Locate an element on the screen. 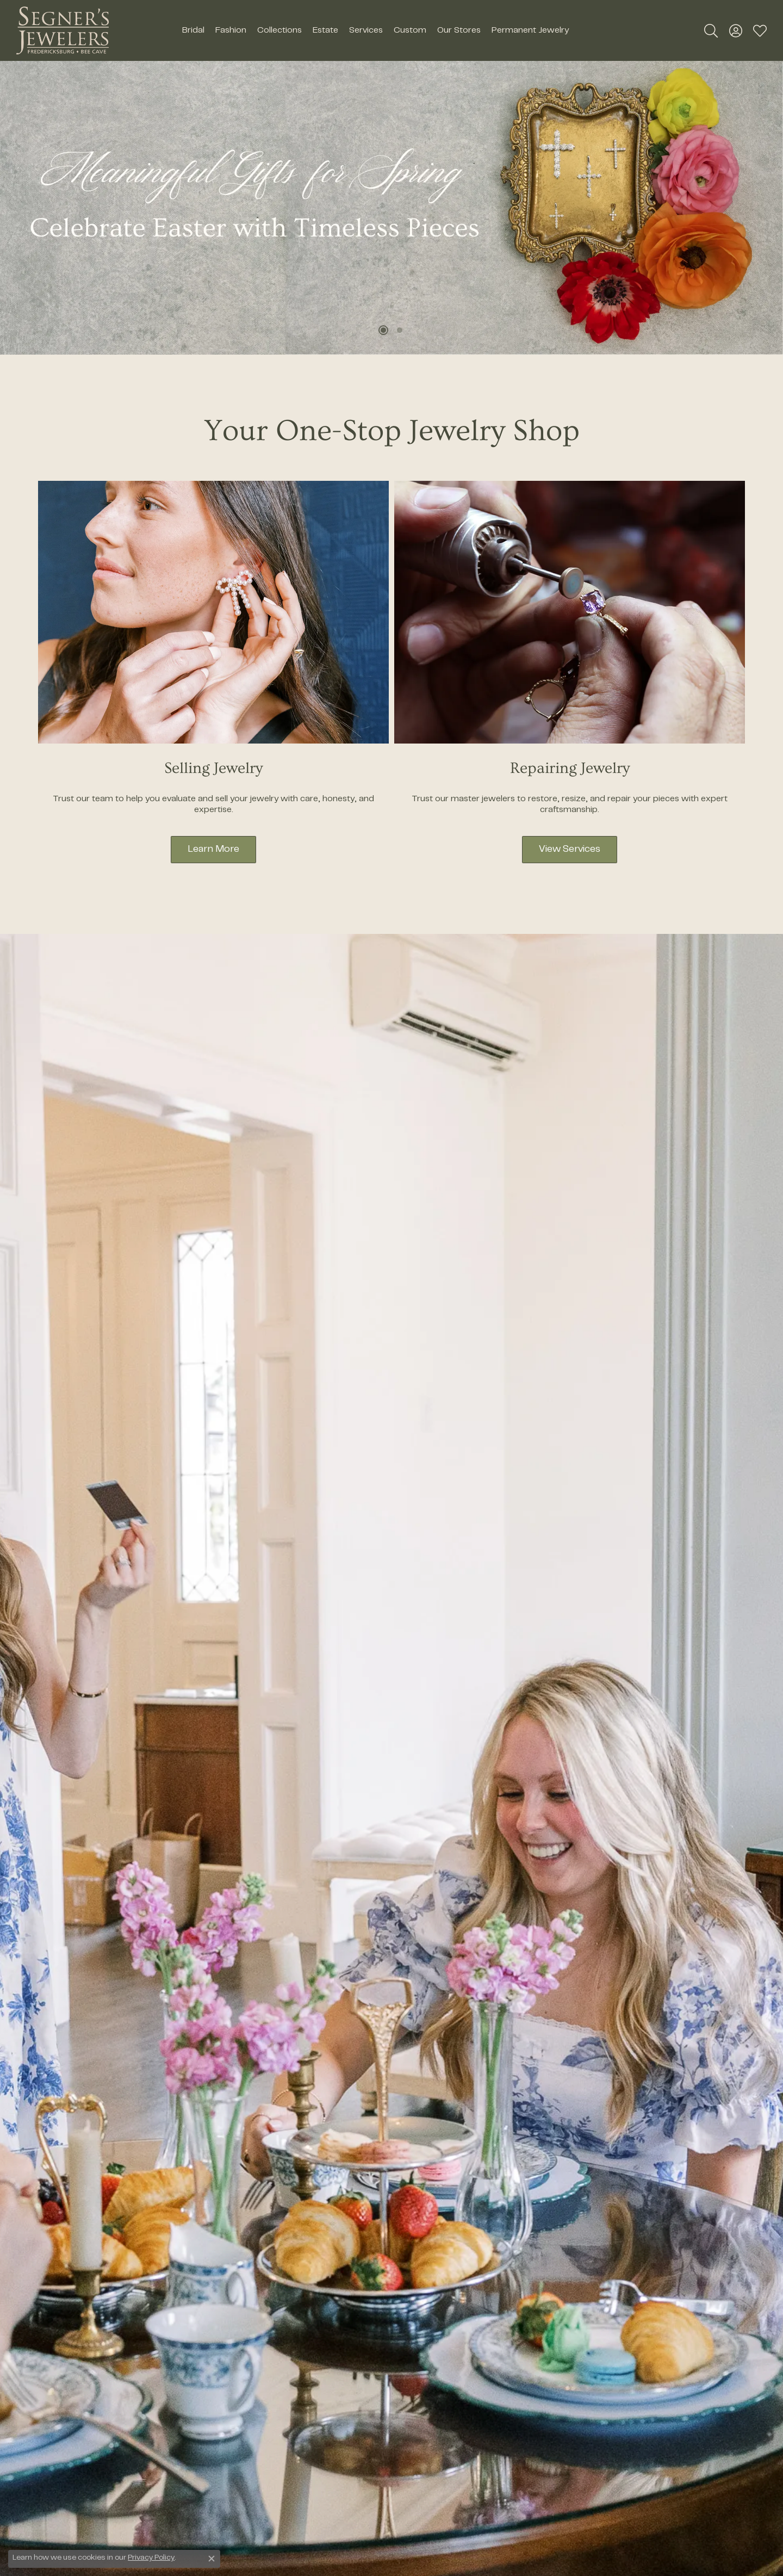  [Primary navigation contents] is located at coordinates (375, 30).